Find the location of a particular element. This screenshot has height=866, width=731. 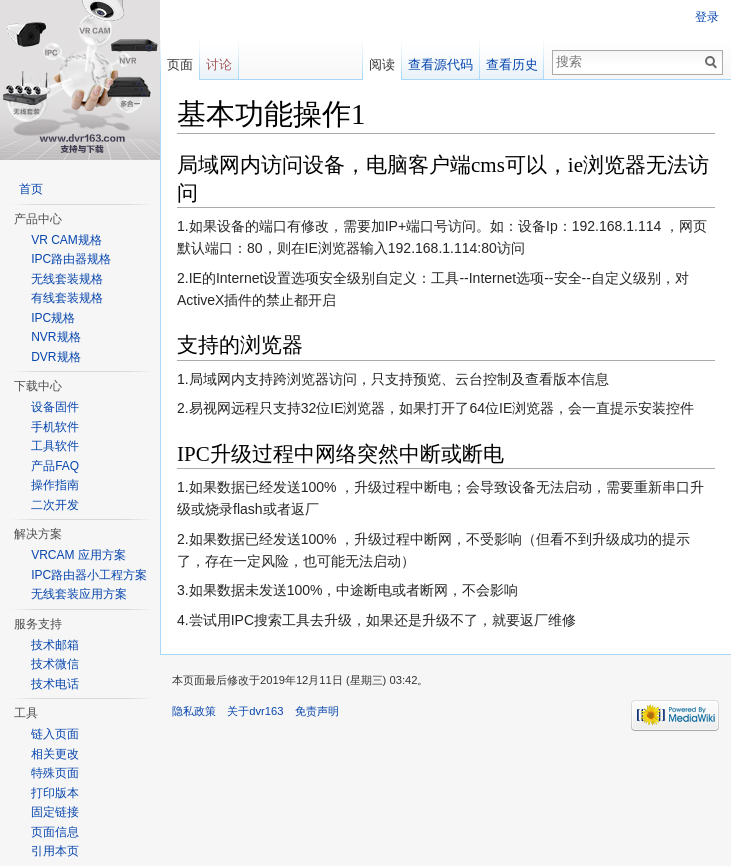

固定链接 is located at coordinates (55, 812).